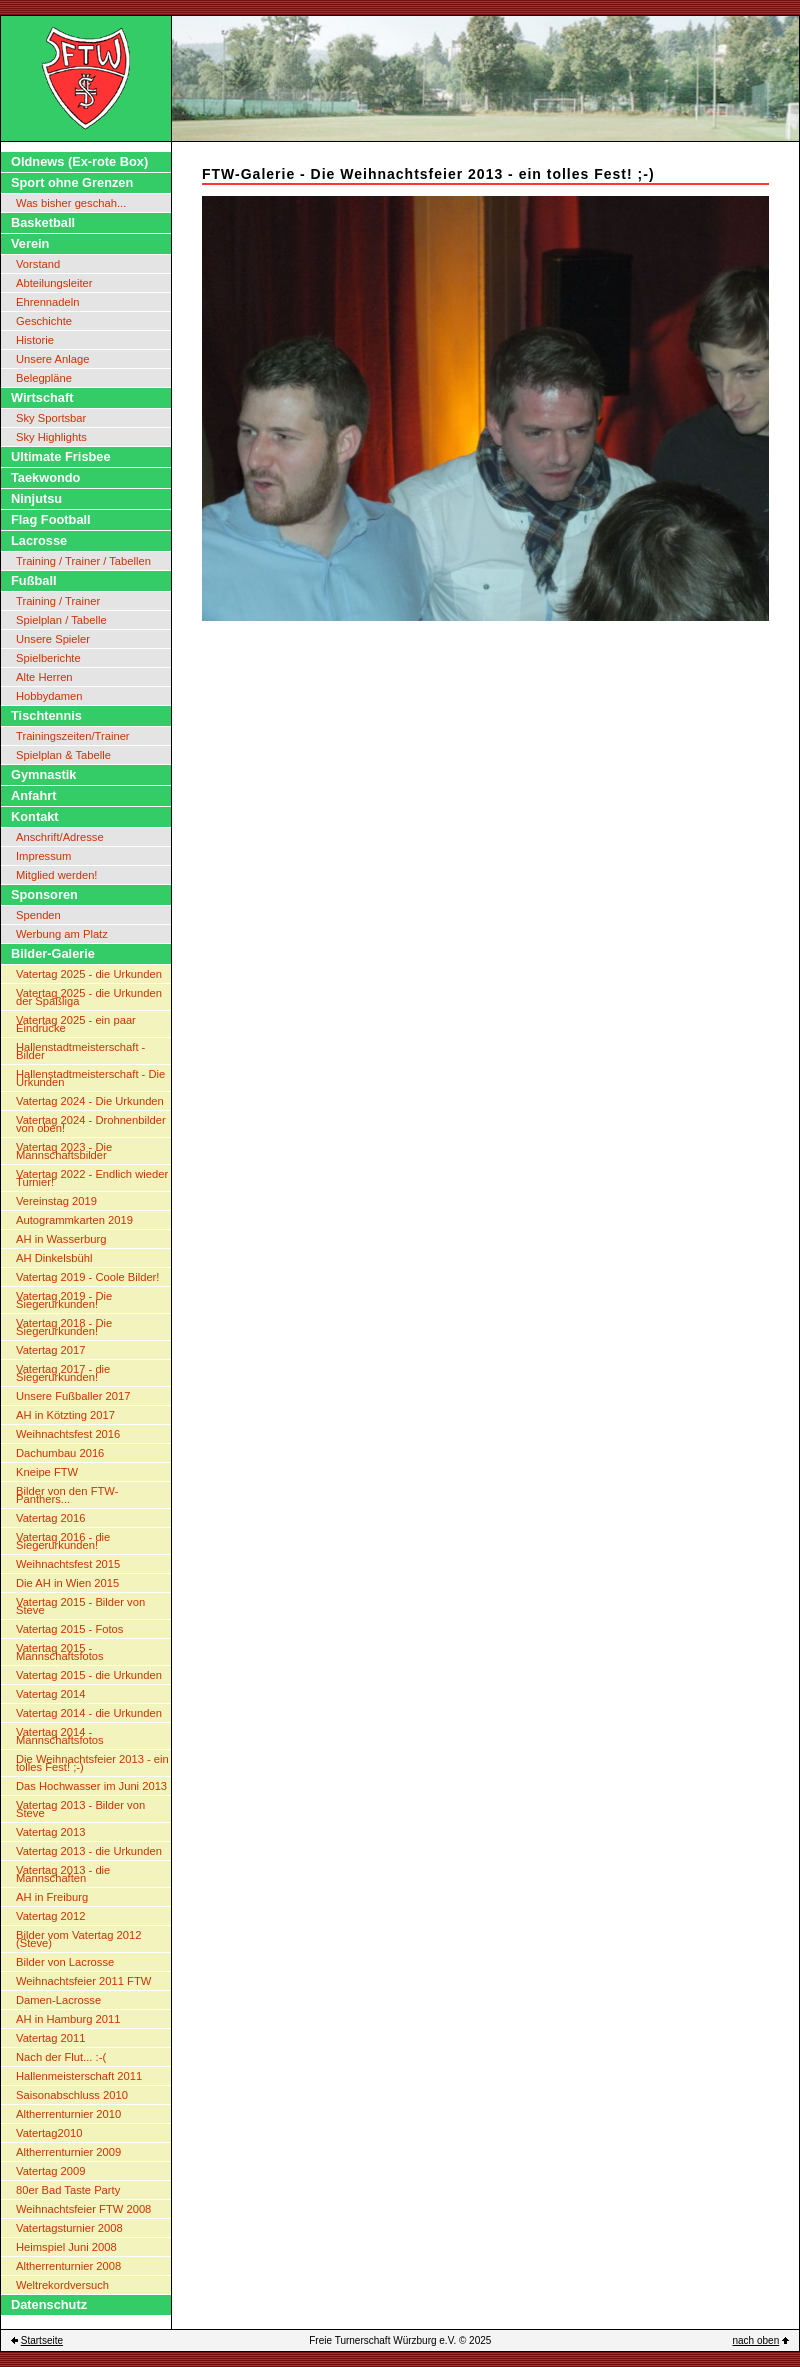 The width and height of the screenshot is (800, 2367). What do you see at coordinates (44, 677) in the screenshot?
I see `Alte Herren` at bounding box center [44, 677].